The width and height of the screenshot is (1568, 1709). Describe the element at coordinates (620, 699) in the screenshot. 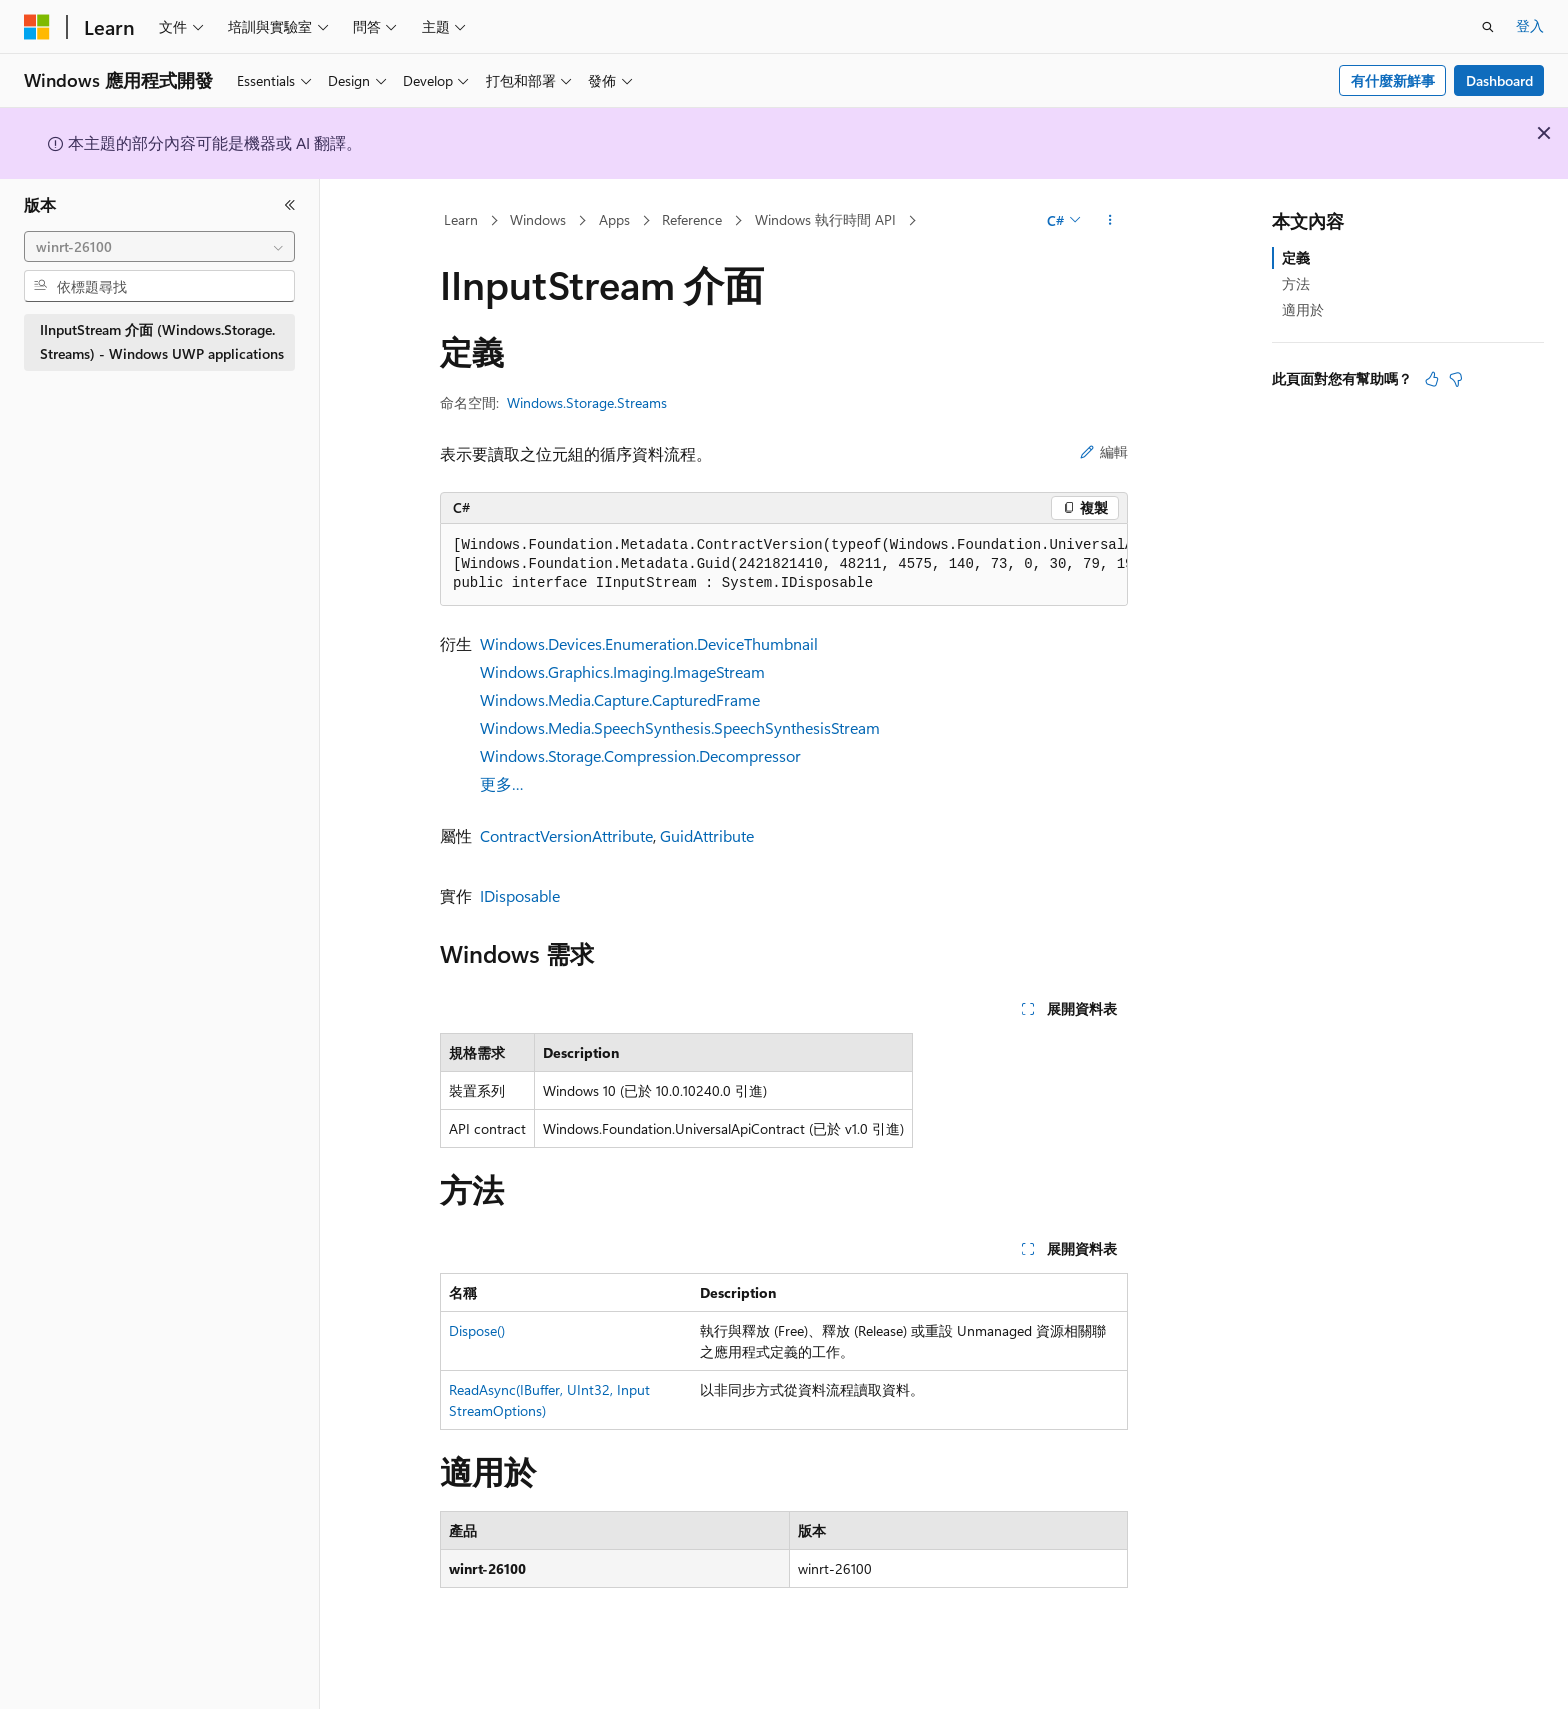

I see `Windows.Media.Capture.CapturedFrame` at that location.